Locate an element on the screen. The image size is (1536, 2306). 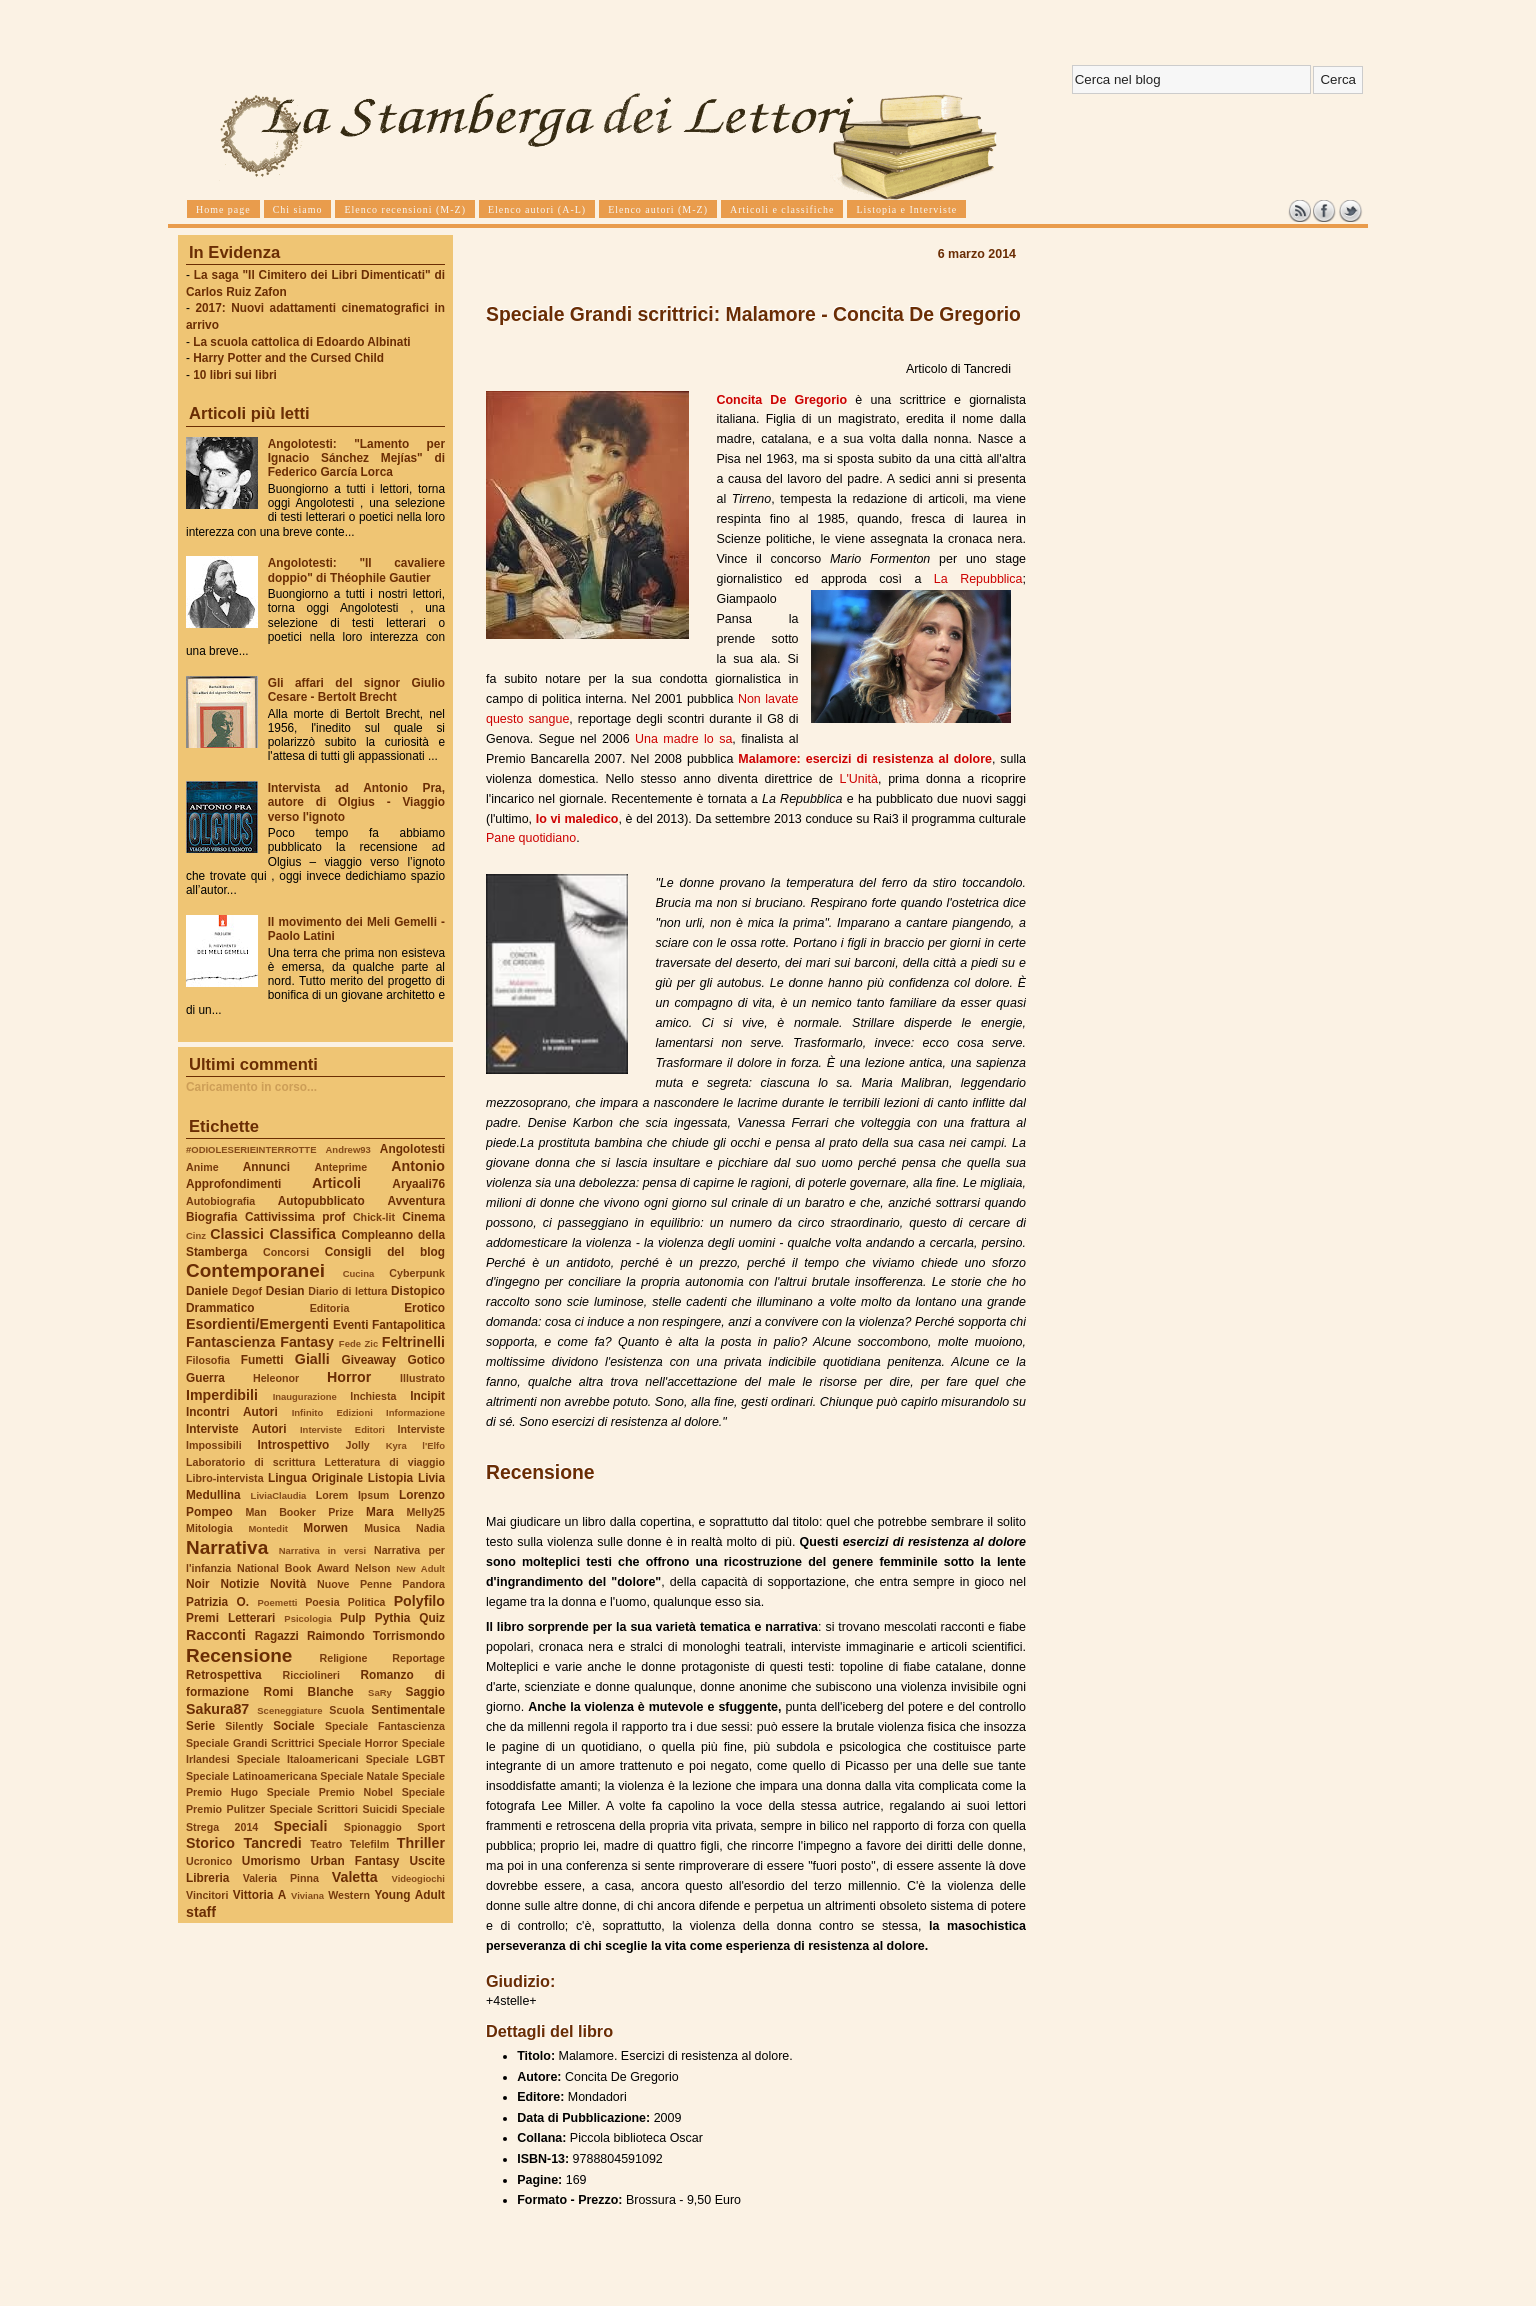
Incipit is located at coordinates (427, 1396).